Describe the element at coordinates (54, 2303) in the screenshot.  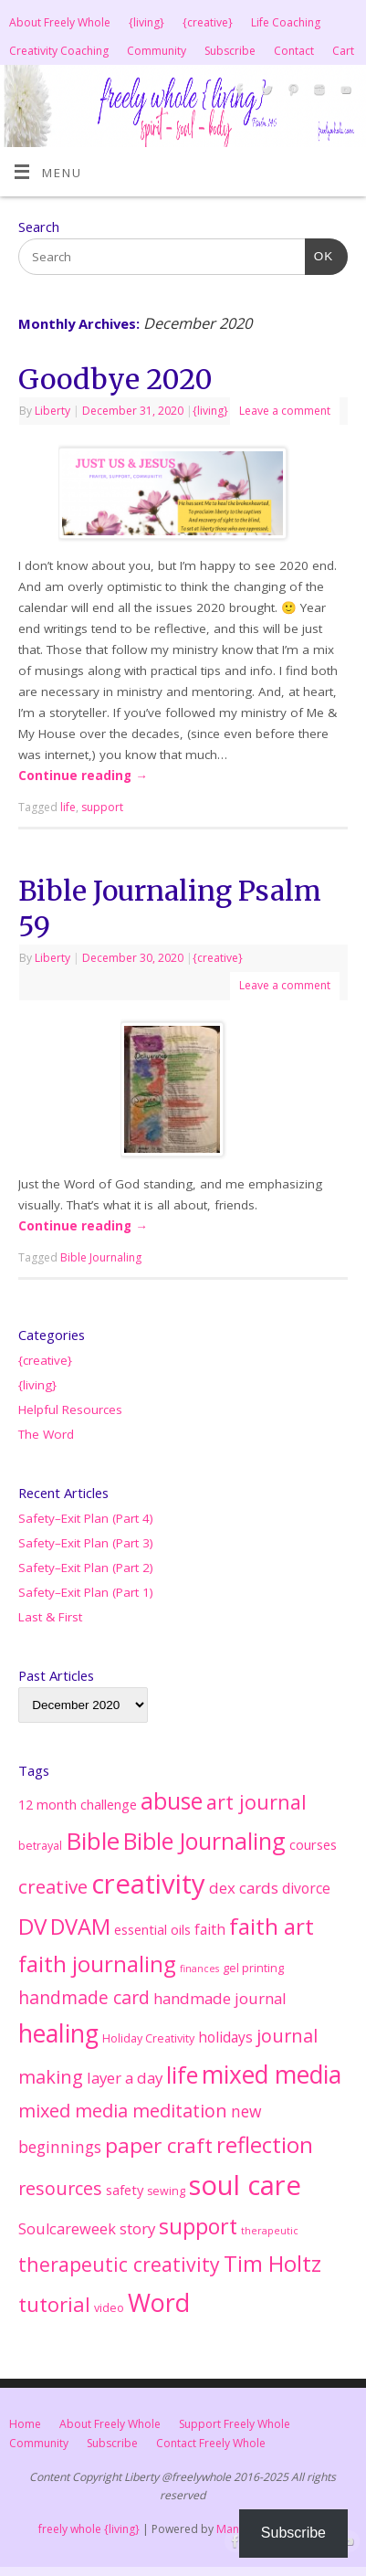
I see `tutorial [tutorial (25 items)]` at that location.